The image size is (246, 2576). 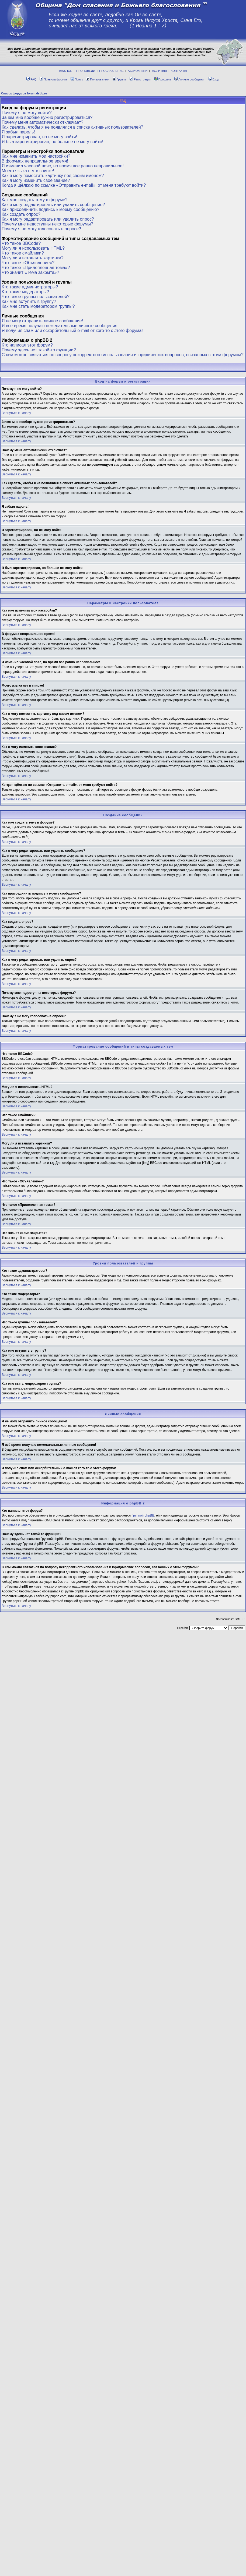 I want to click on Я не могу отправить личное сообщение!, so click(x=42, y=321).